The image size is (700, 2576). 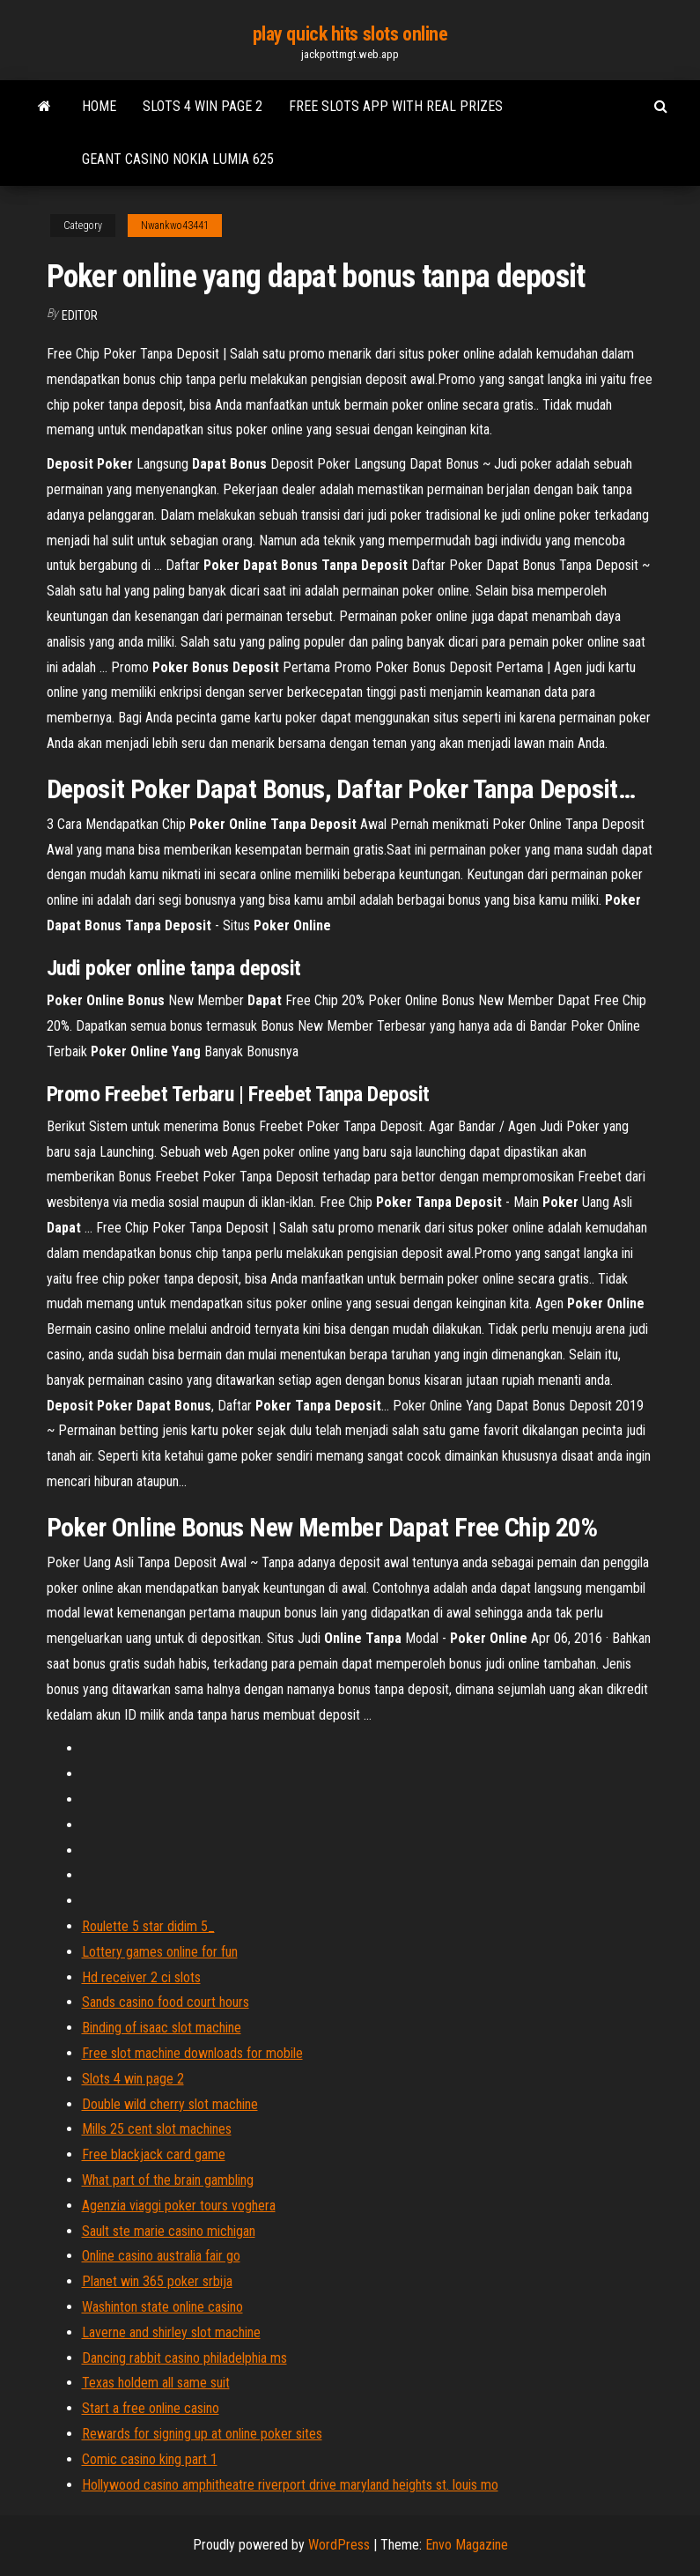 I want to click on Online casino australia fair go, so click(x=161, y=2255).